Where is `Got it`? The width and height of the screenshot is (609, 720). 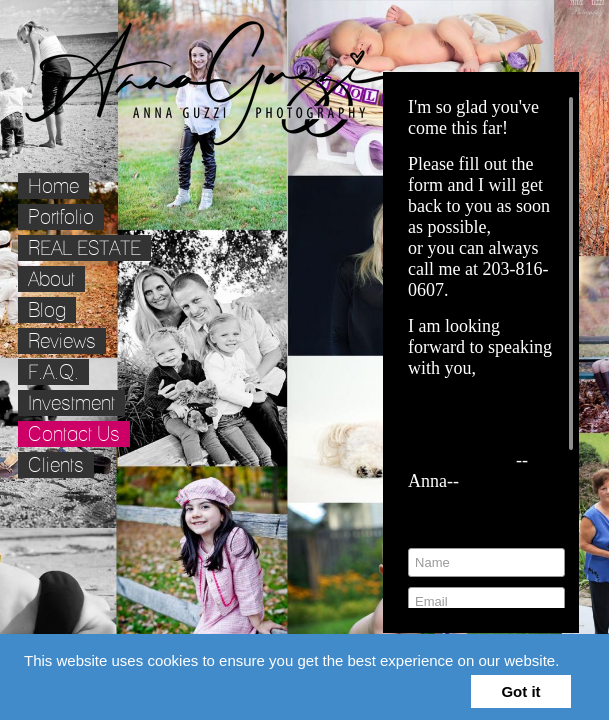
Got it is located at coordinates (520, 691).